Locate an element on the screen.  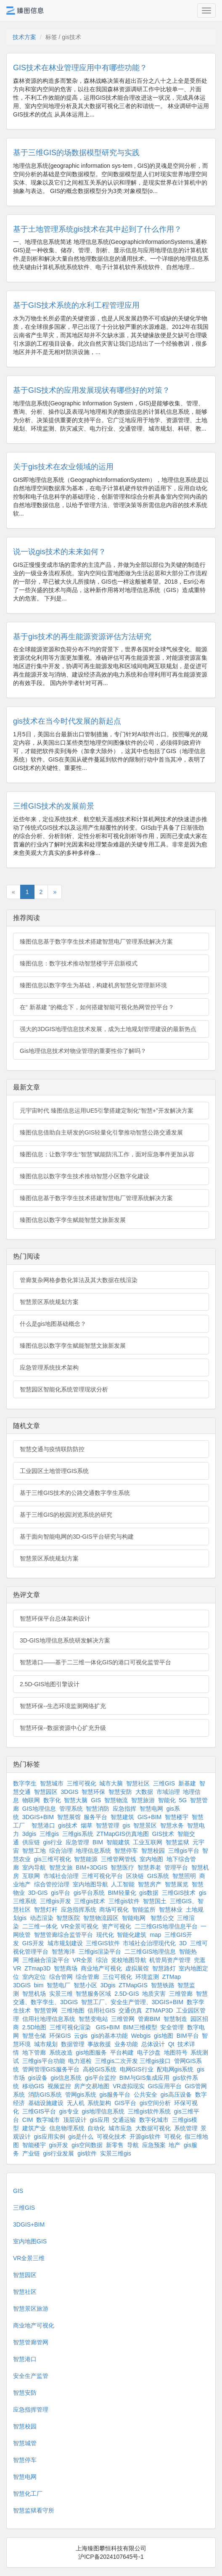
gis空间分析 is located at coordinates (155, 2103).